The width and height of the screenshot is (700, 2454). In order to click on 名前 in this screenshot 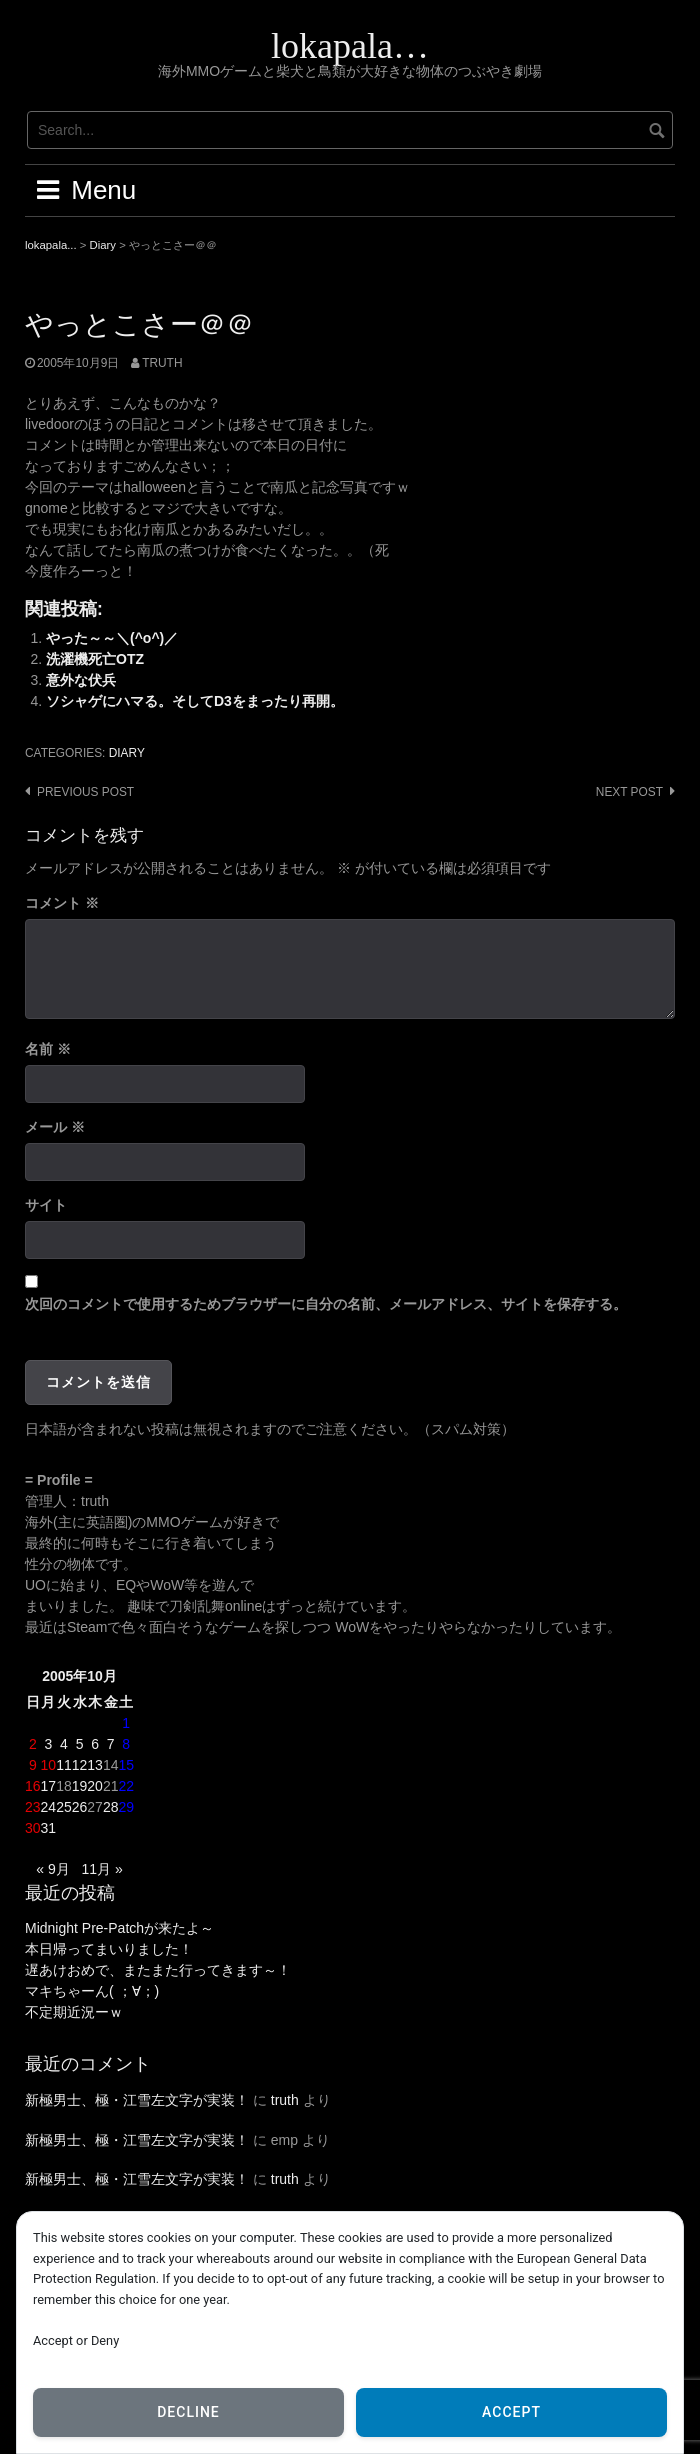, I will do `click(48, 1049)`.